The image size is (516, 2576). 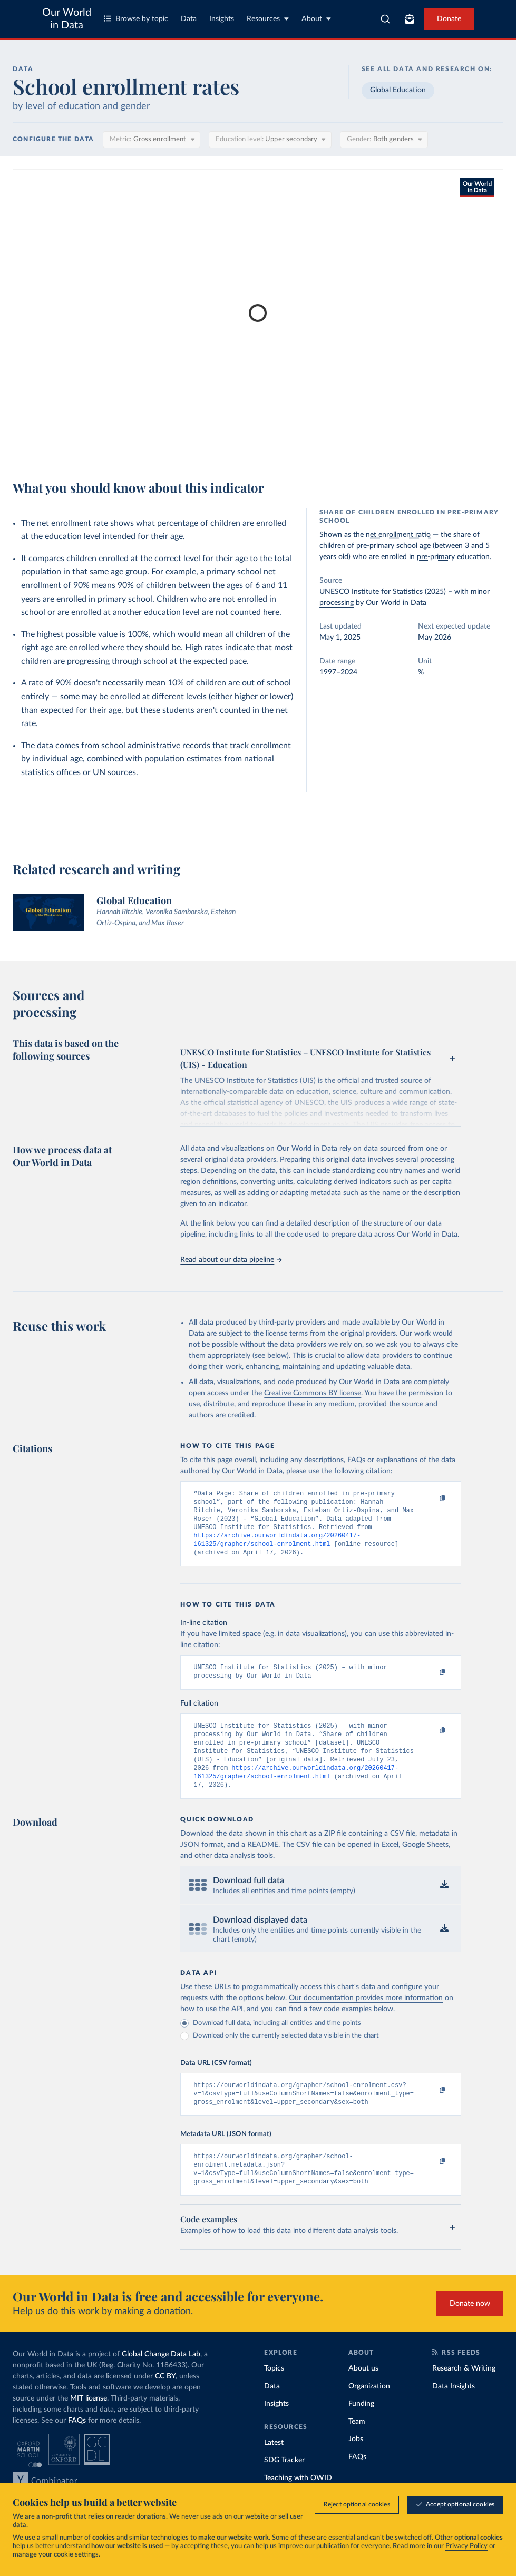 I want to click on Organization, so click(x=369, y=2412).